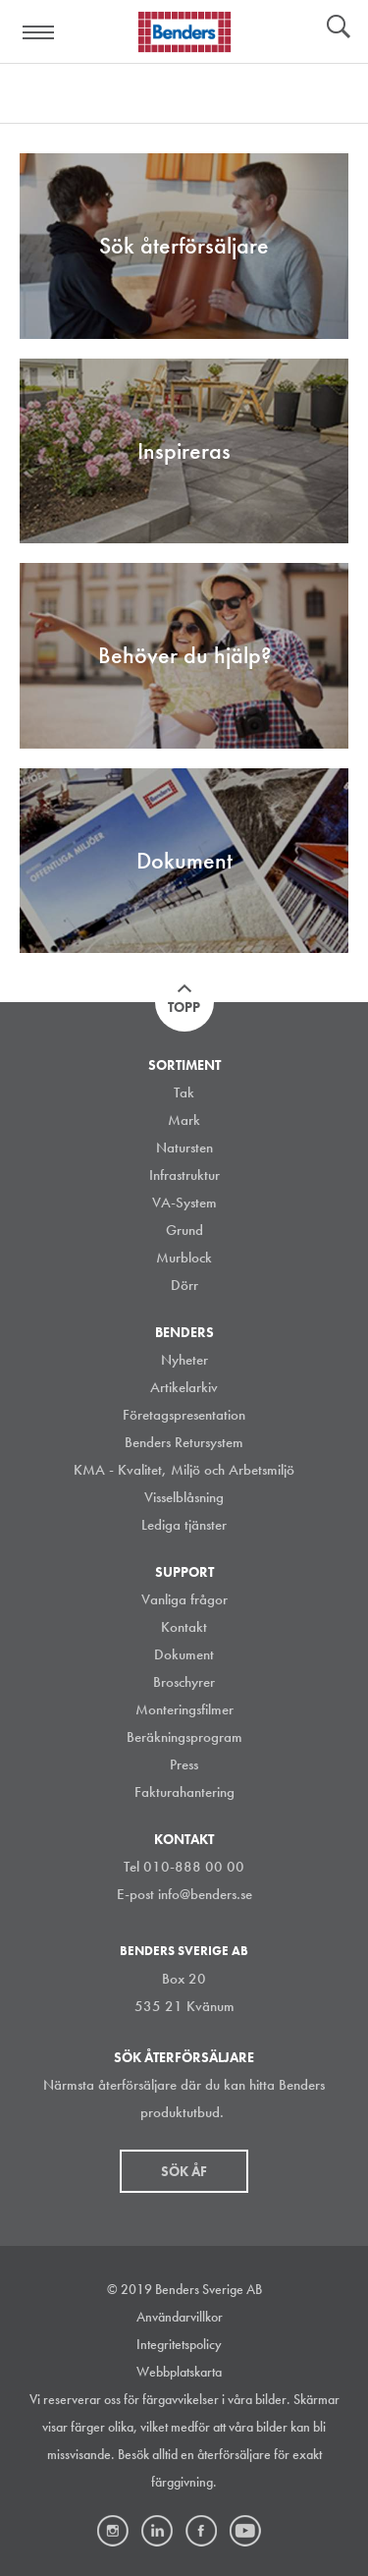 The height and width of the screenshot is (2576, 368). I want to click on Dokument, so click(184, 1654).